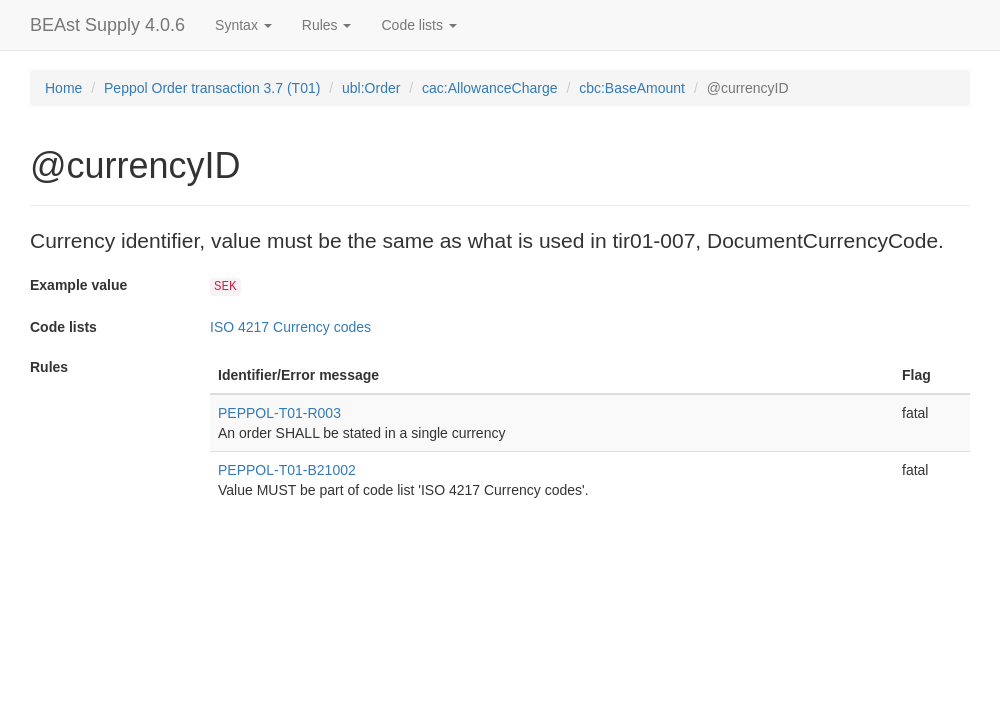  Describe the element at coordinates (107, 25) in the screenshot. I see `BEAst Supply 4.0.6` at that location.